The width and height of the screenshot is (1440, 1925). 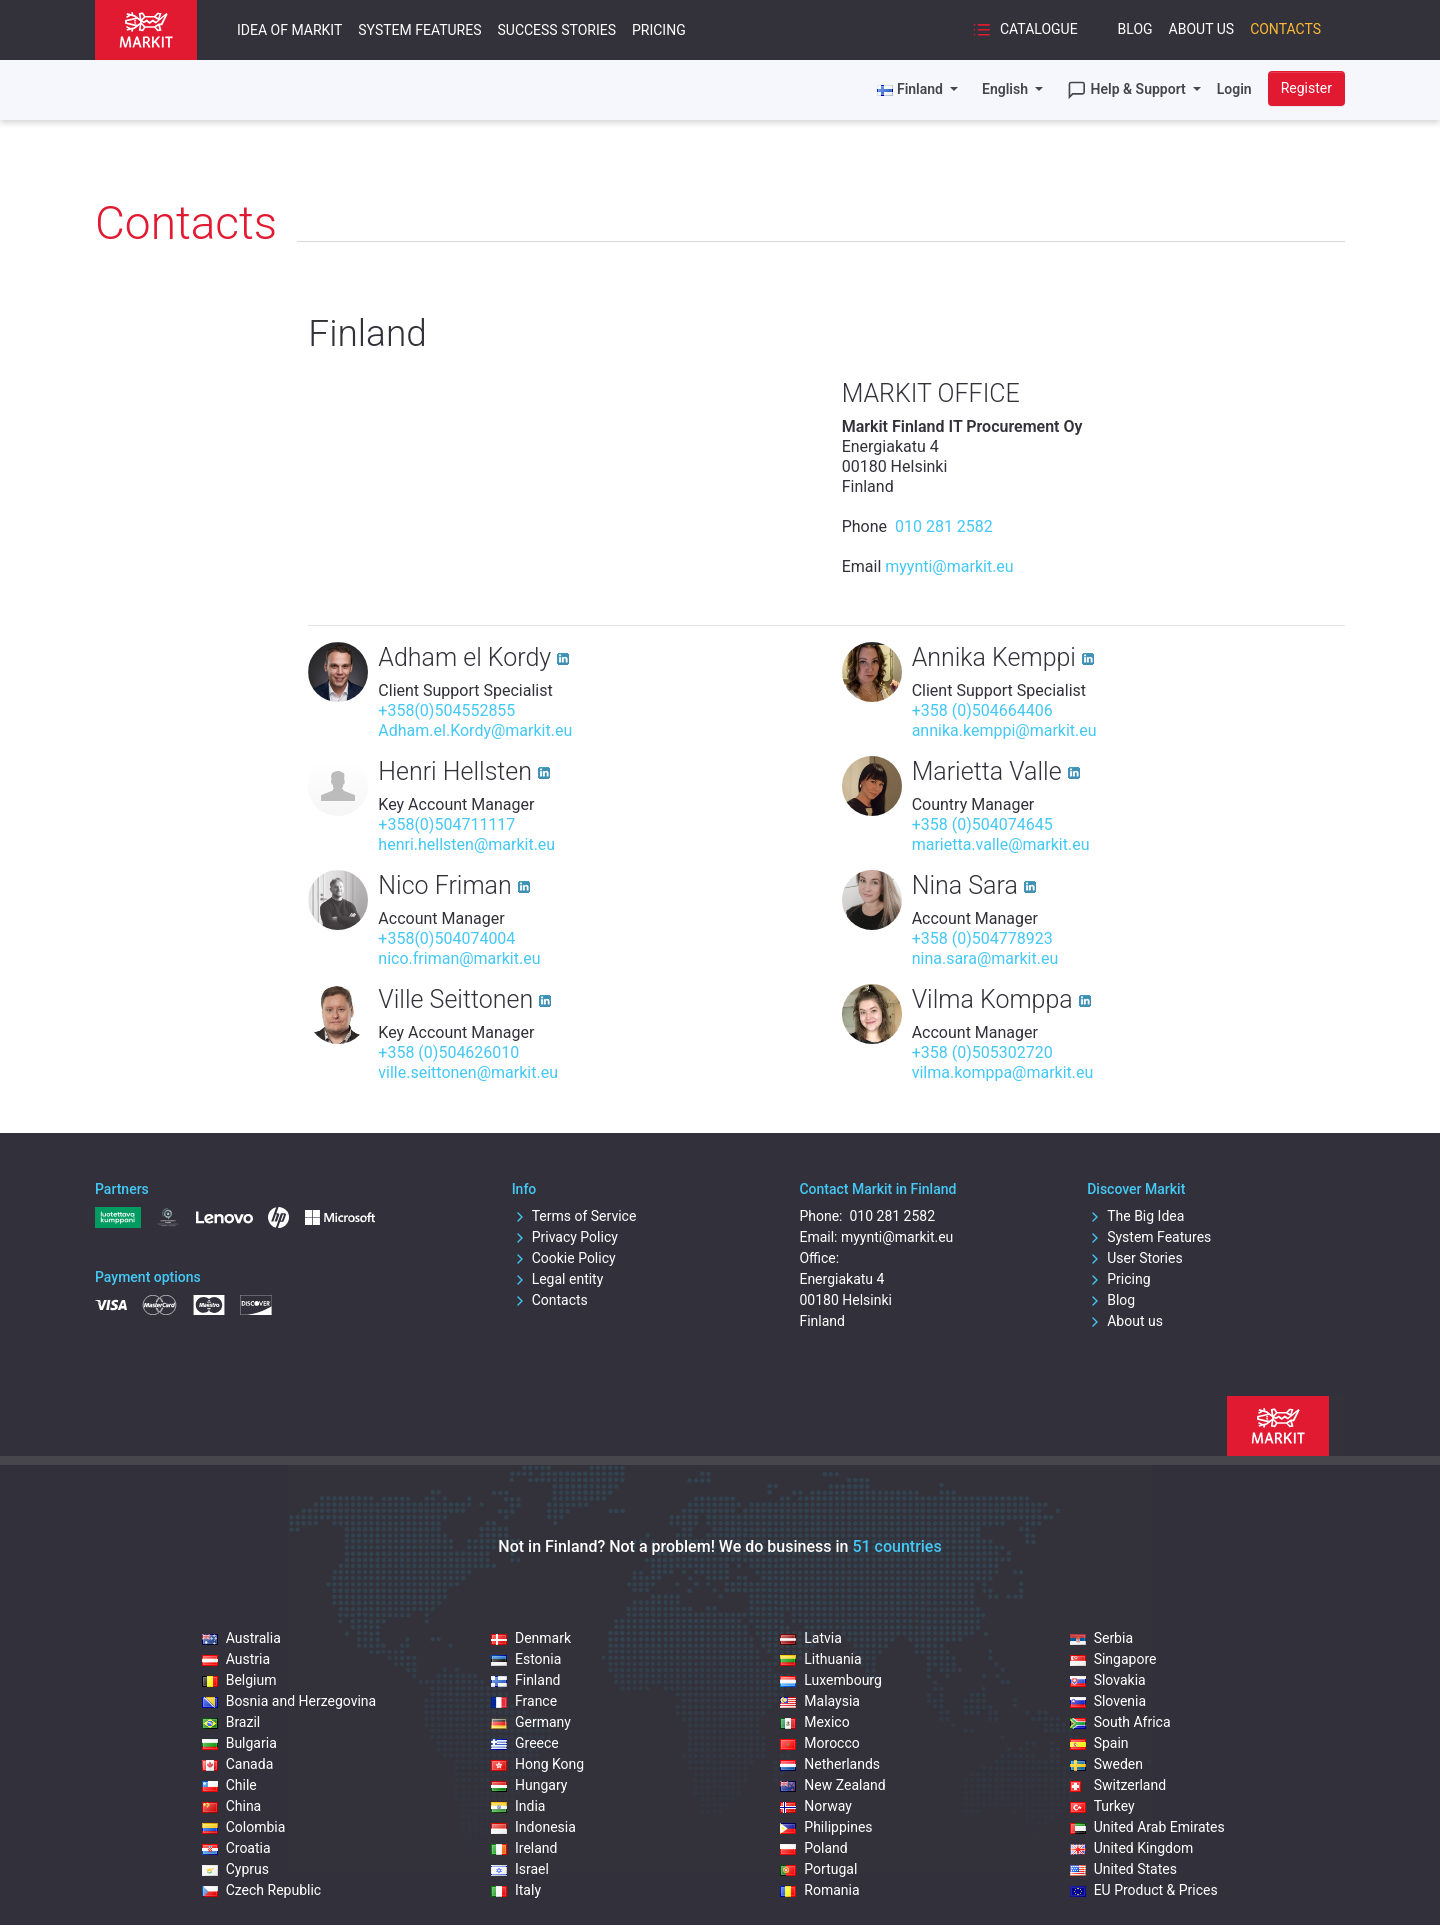 I want to click on Hong Kong, so click(x=537, y=1764).